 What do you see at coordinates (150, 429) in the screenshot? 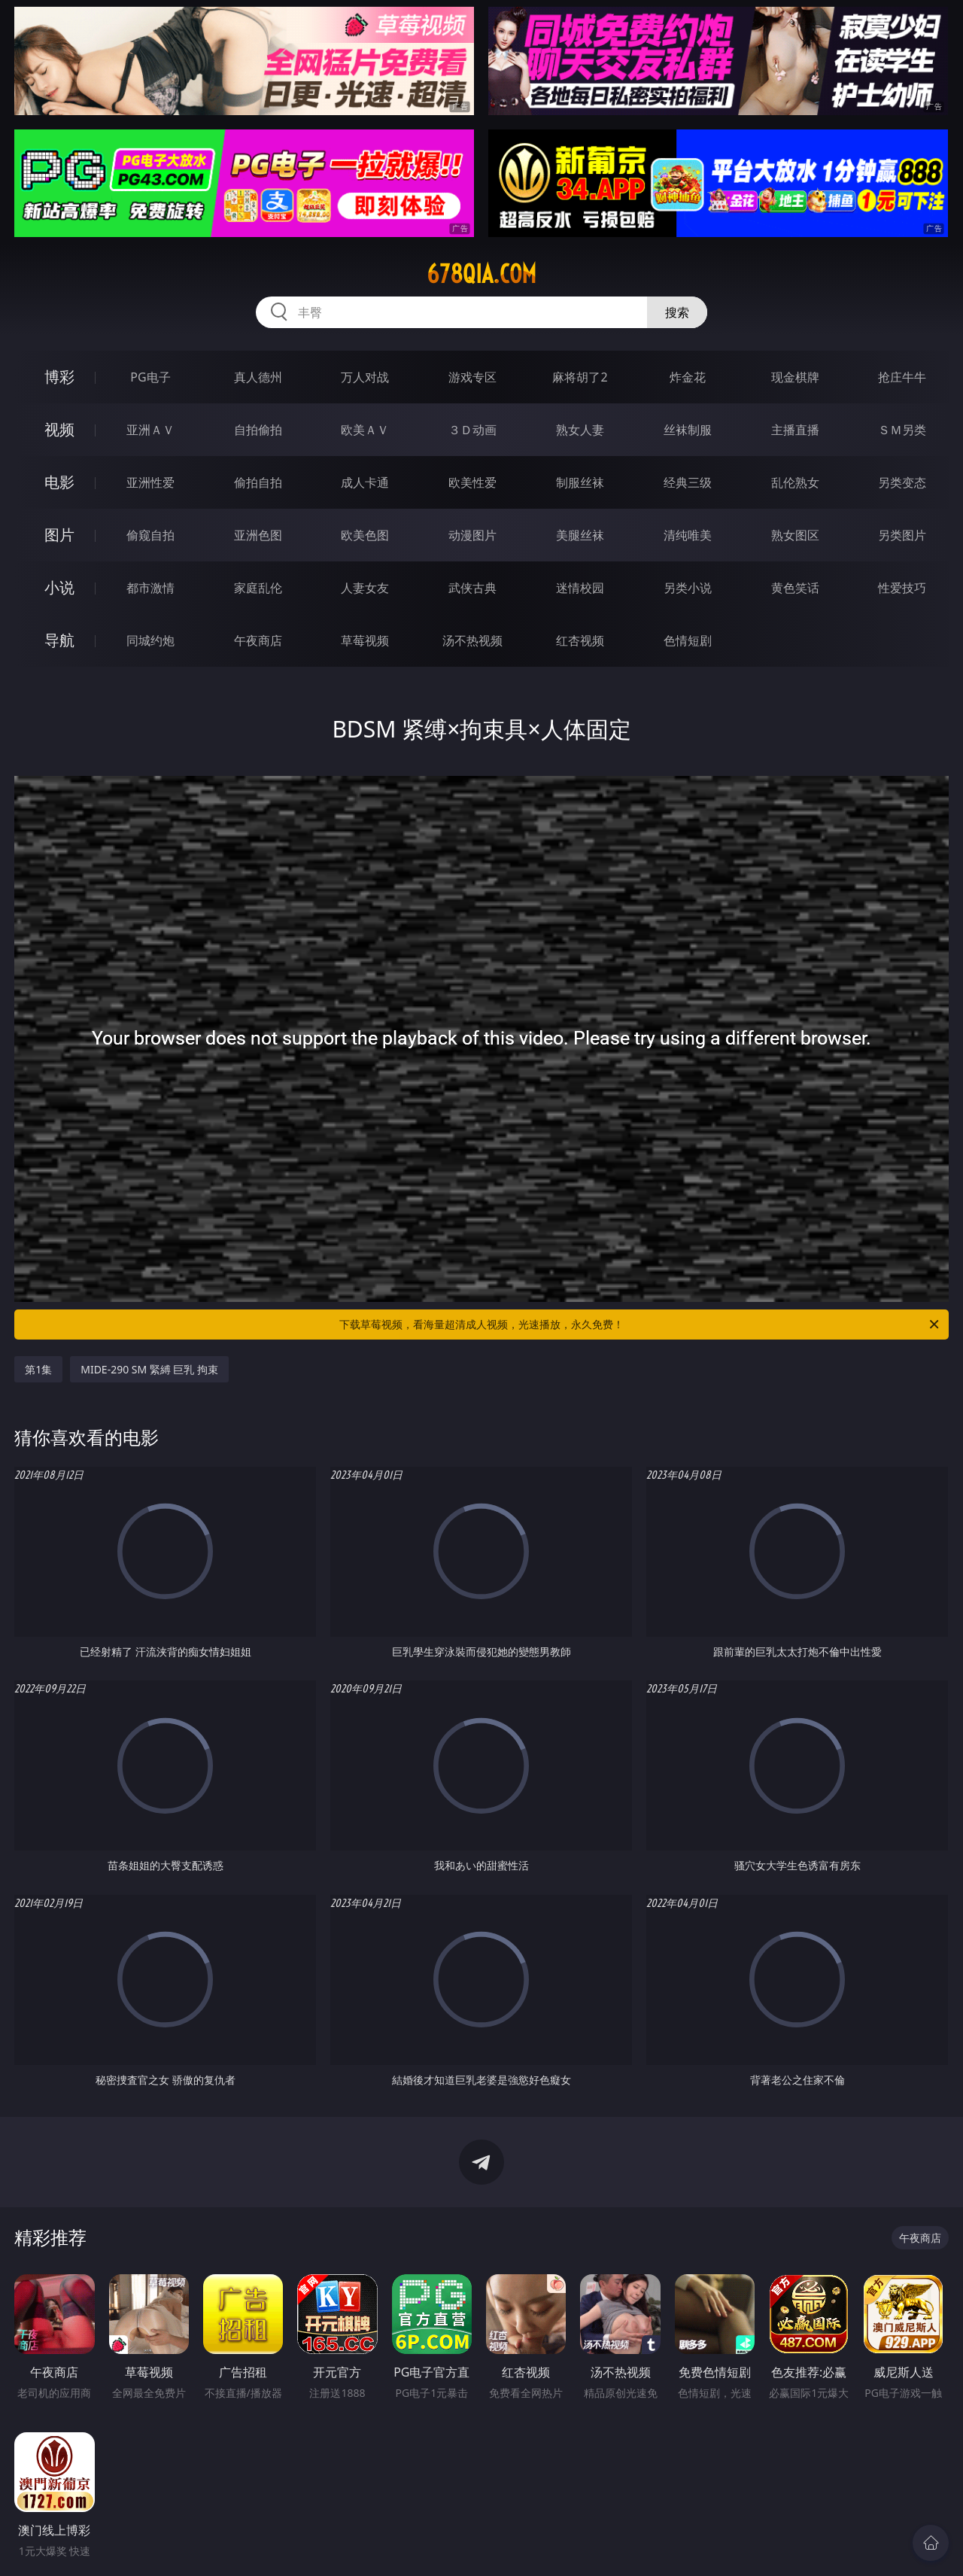
I see `亚洲ＡＶ` at bounding box center [150, 429].